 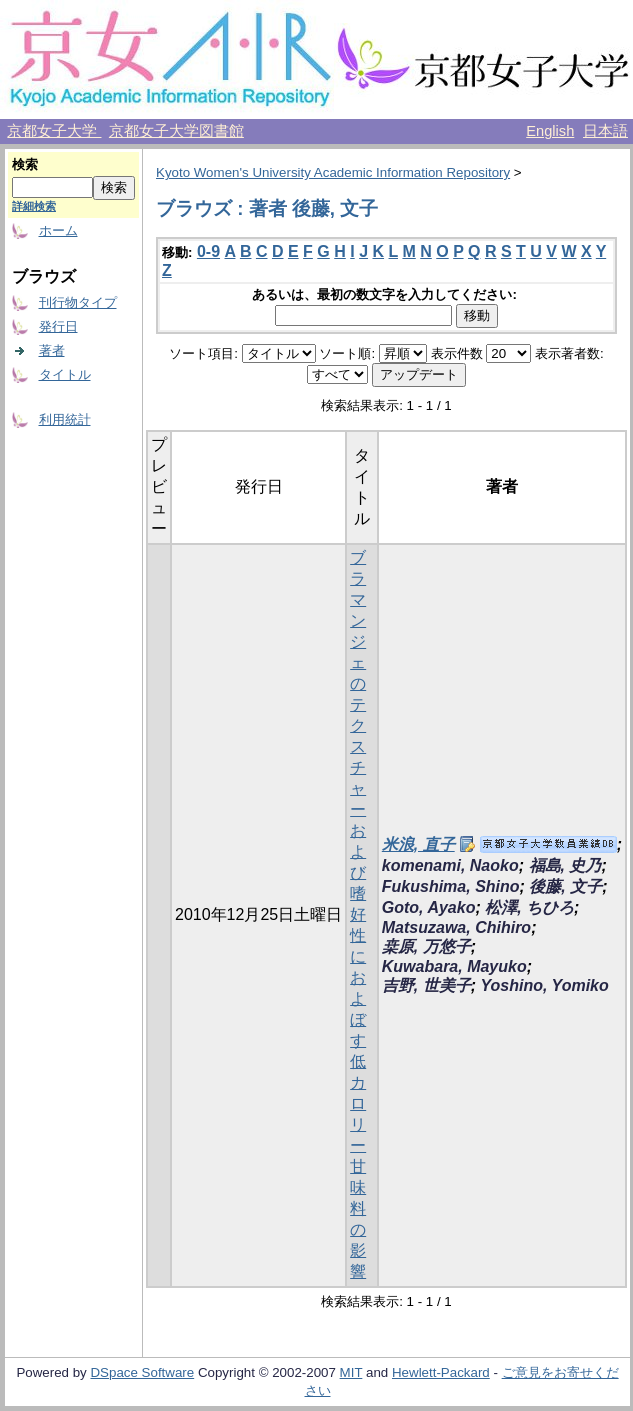 I want to click on Matsuzawa, Chihiro, so click(x=456, y=927).